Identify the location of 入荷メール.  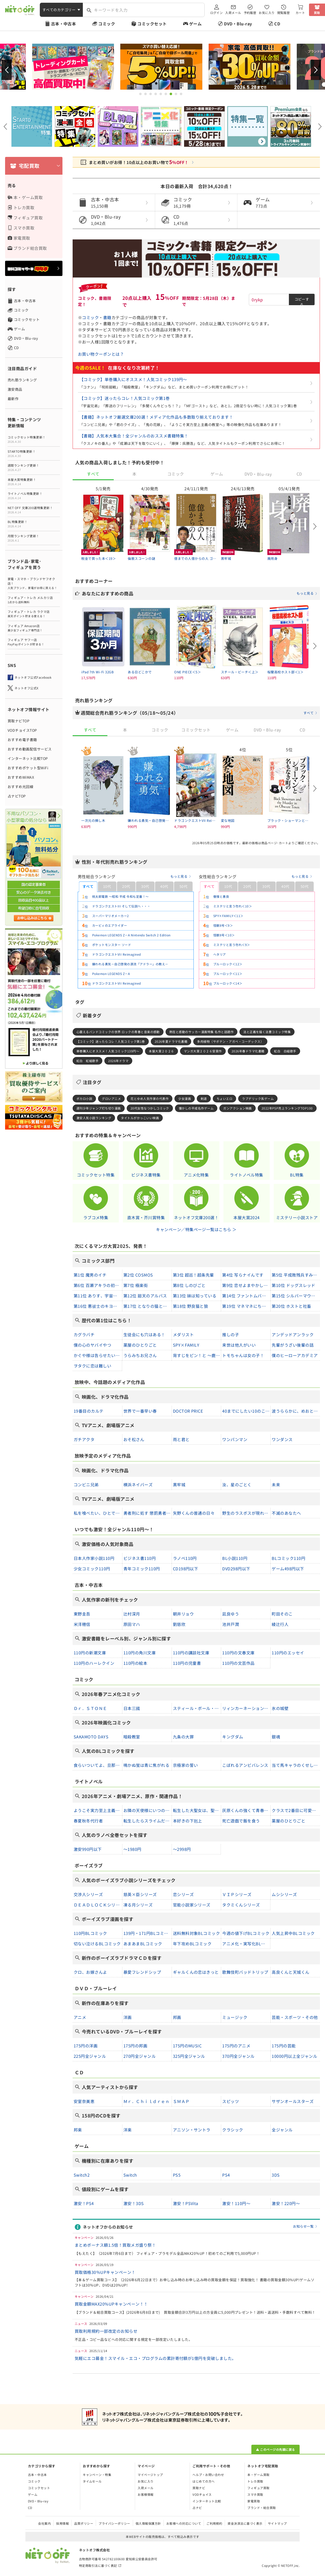
(233, 12).